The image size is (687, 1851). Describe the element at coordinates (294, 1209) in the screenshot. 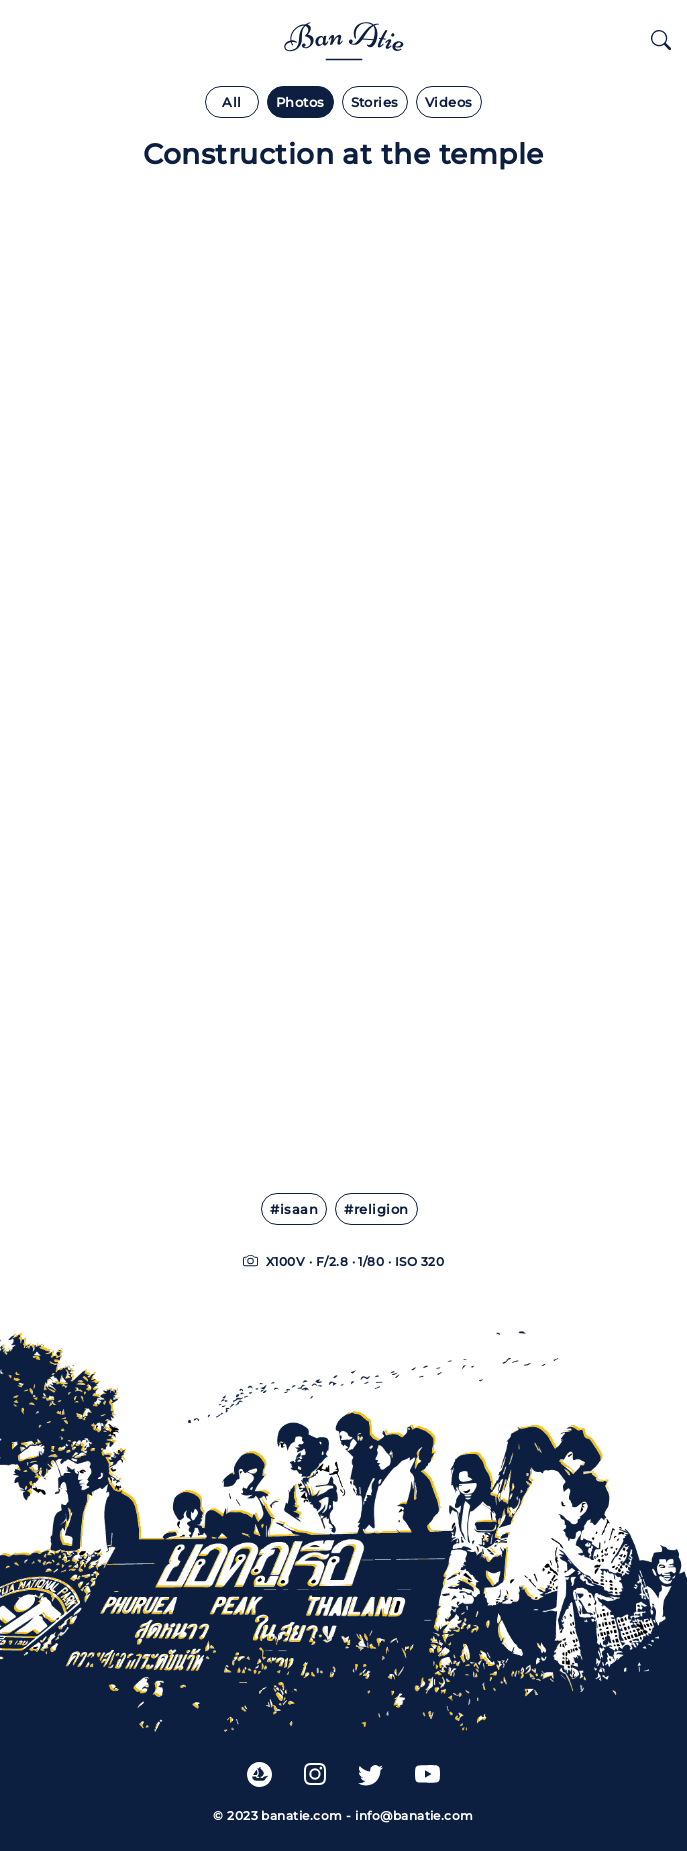

I see `#isaan` at that location.